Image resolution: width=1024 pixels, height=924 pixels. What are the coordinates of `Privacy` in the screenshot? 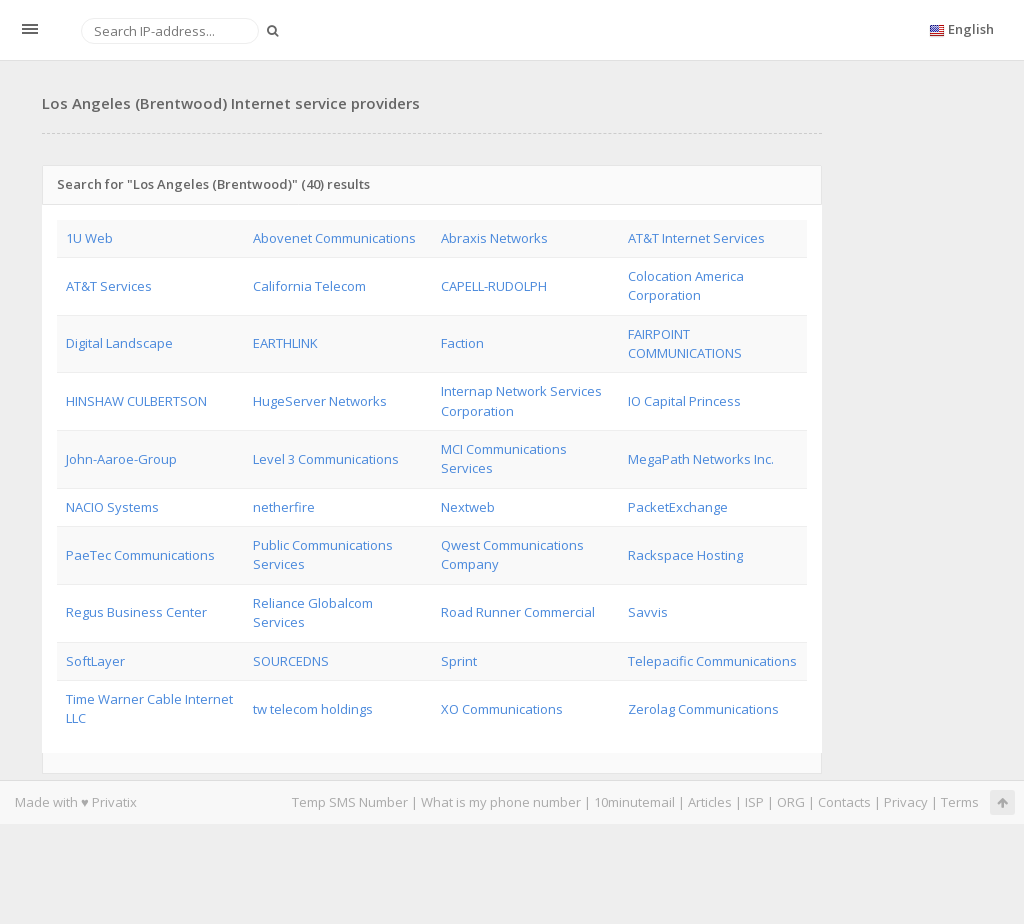 It's located at (906, 802).